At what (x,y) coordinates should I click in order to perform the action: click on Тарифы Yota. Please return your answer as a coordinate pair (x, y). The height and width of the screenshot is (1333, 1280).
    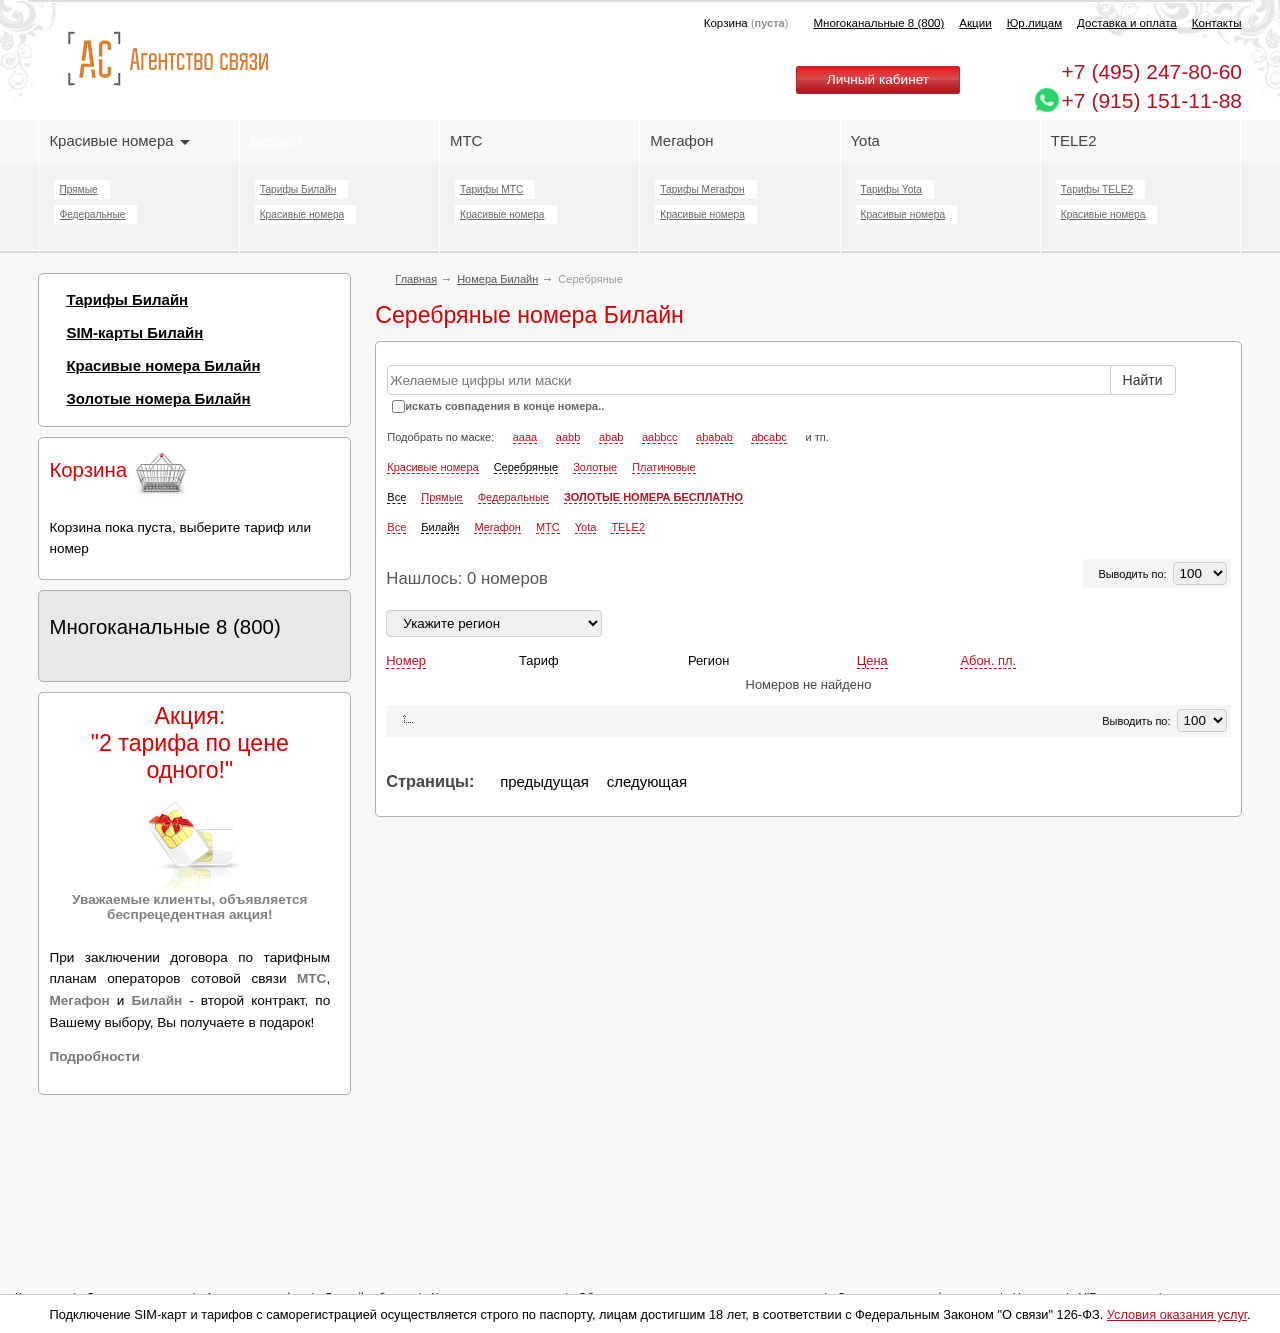
    Looking at the image, I should click on (891, 189).